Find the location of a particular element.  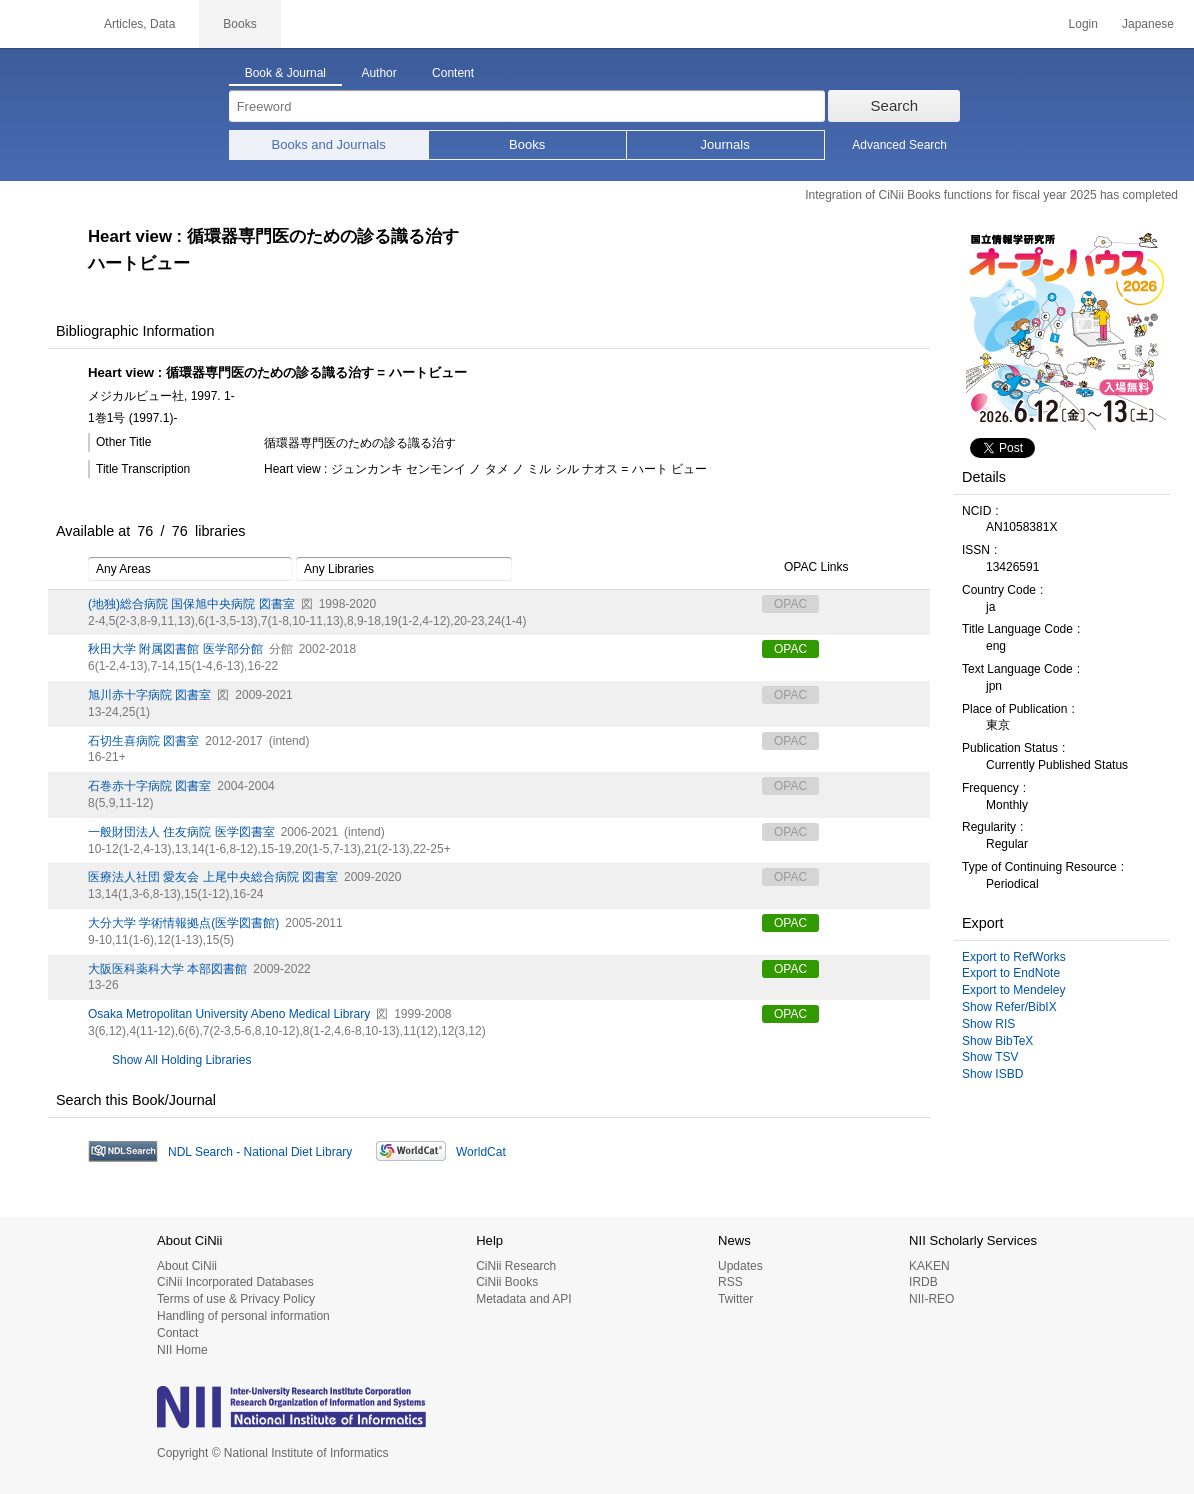

旭川赤十字病院 図書室 is located at coordinates (149, 695).